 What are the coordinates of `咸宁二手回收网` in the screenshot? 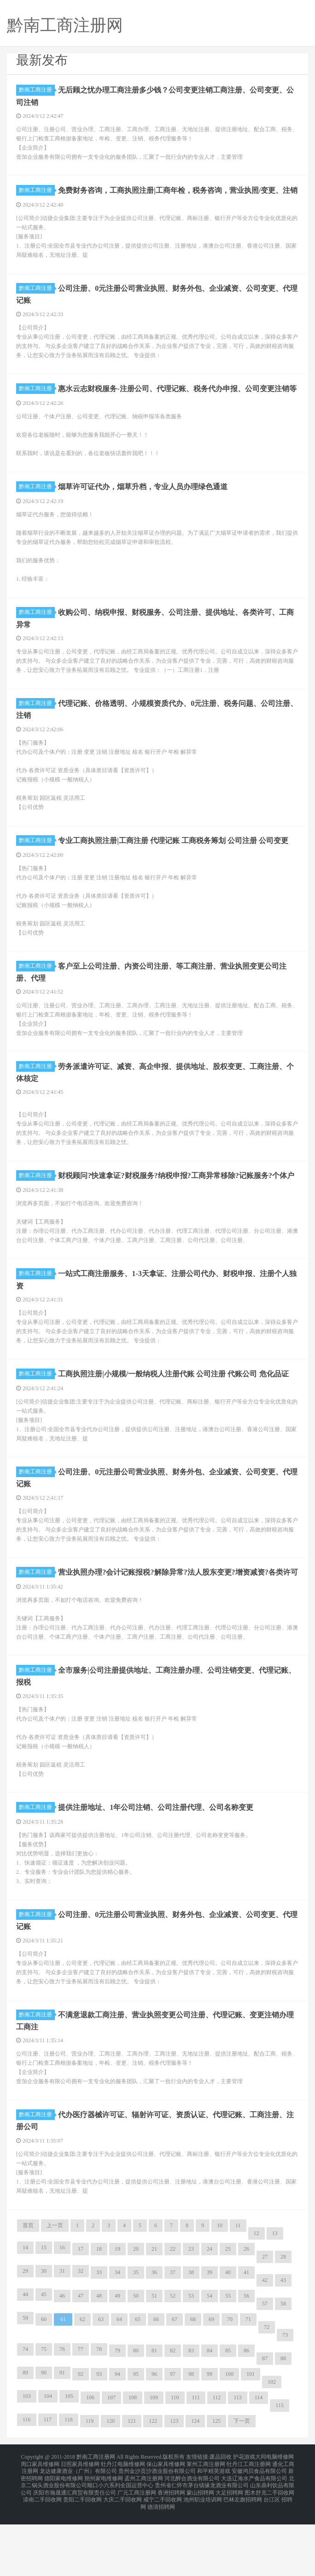 It's located at (162, 2554).